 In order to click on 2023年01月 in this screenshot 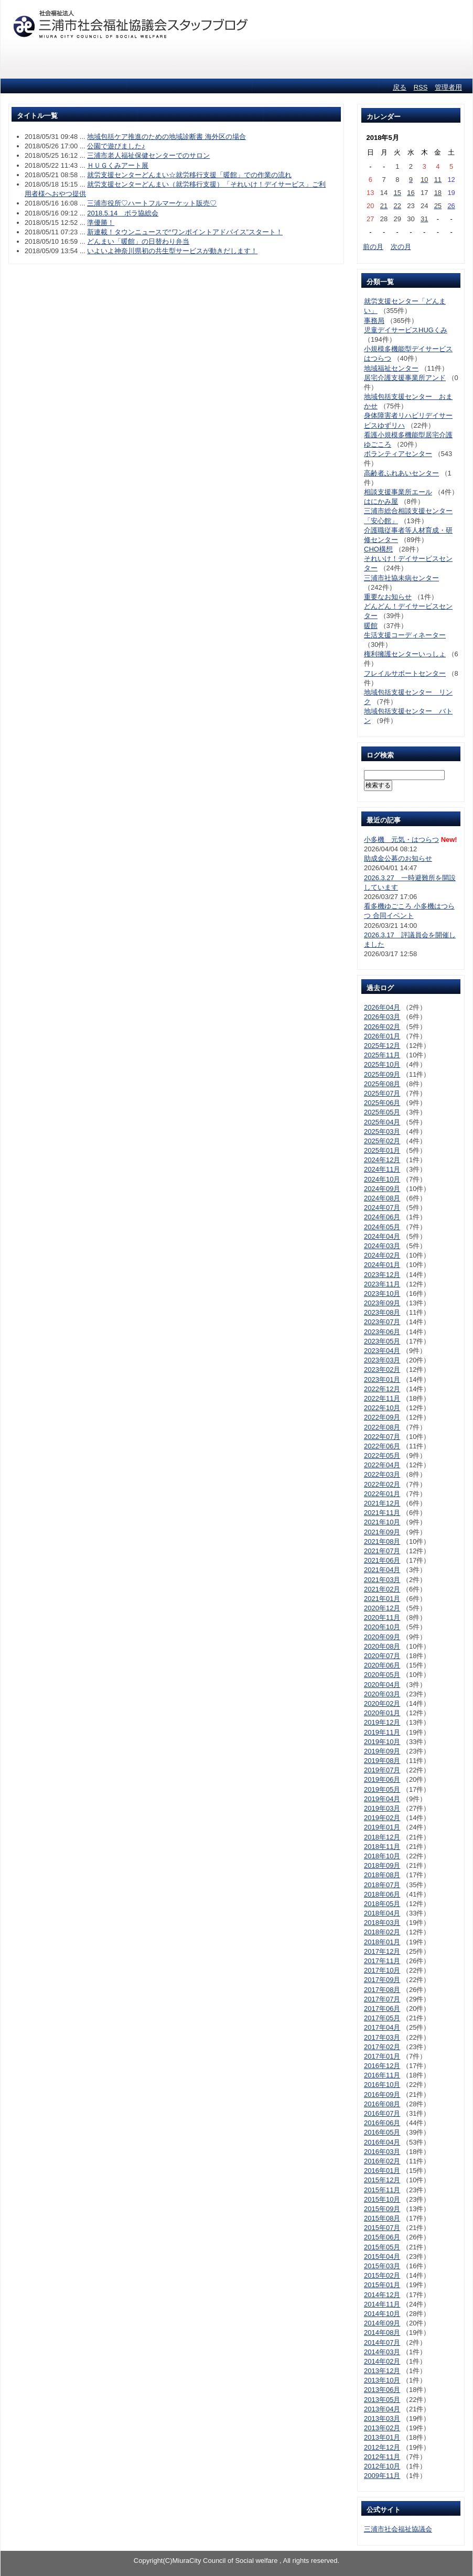, I will do `click(382, 1379)`.